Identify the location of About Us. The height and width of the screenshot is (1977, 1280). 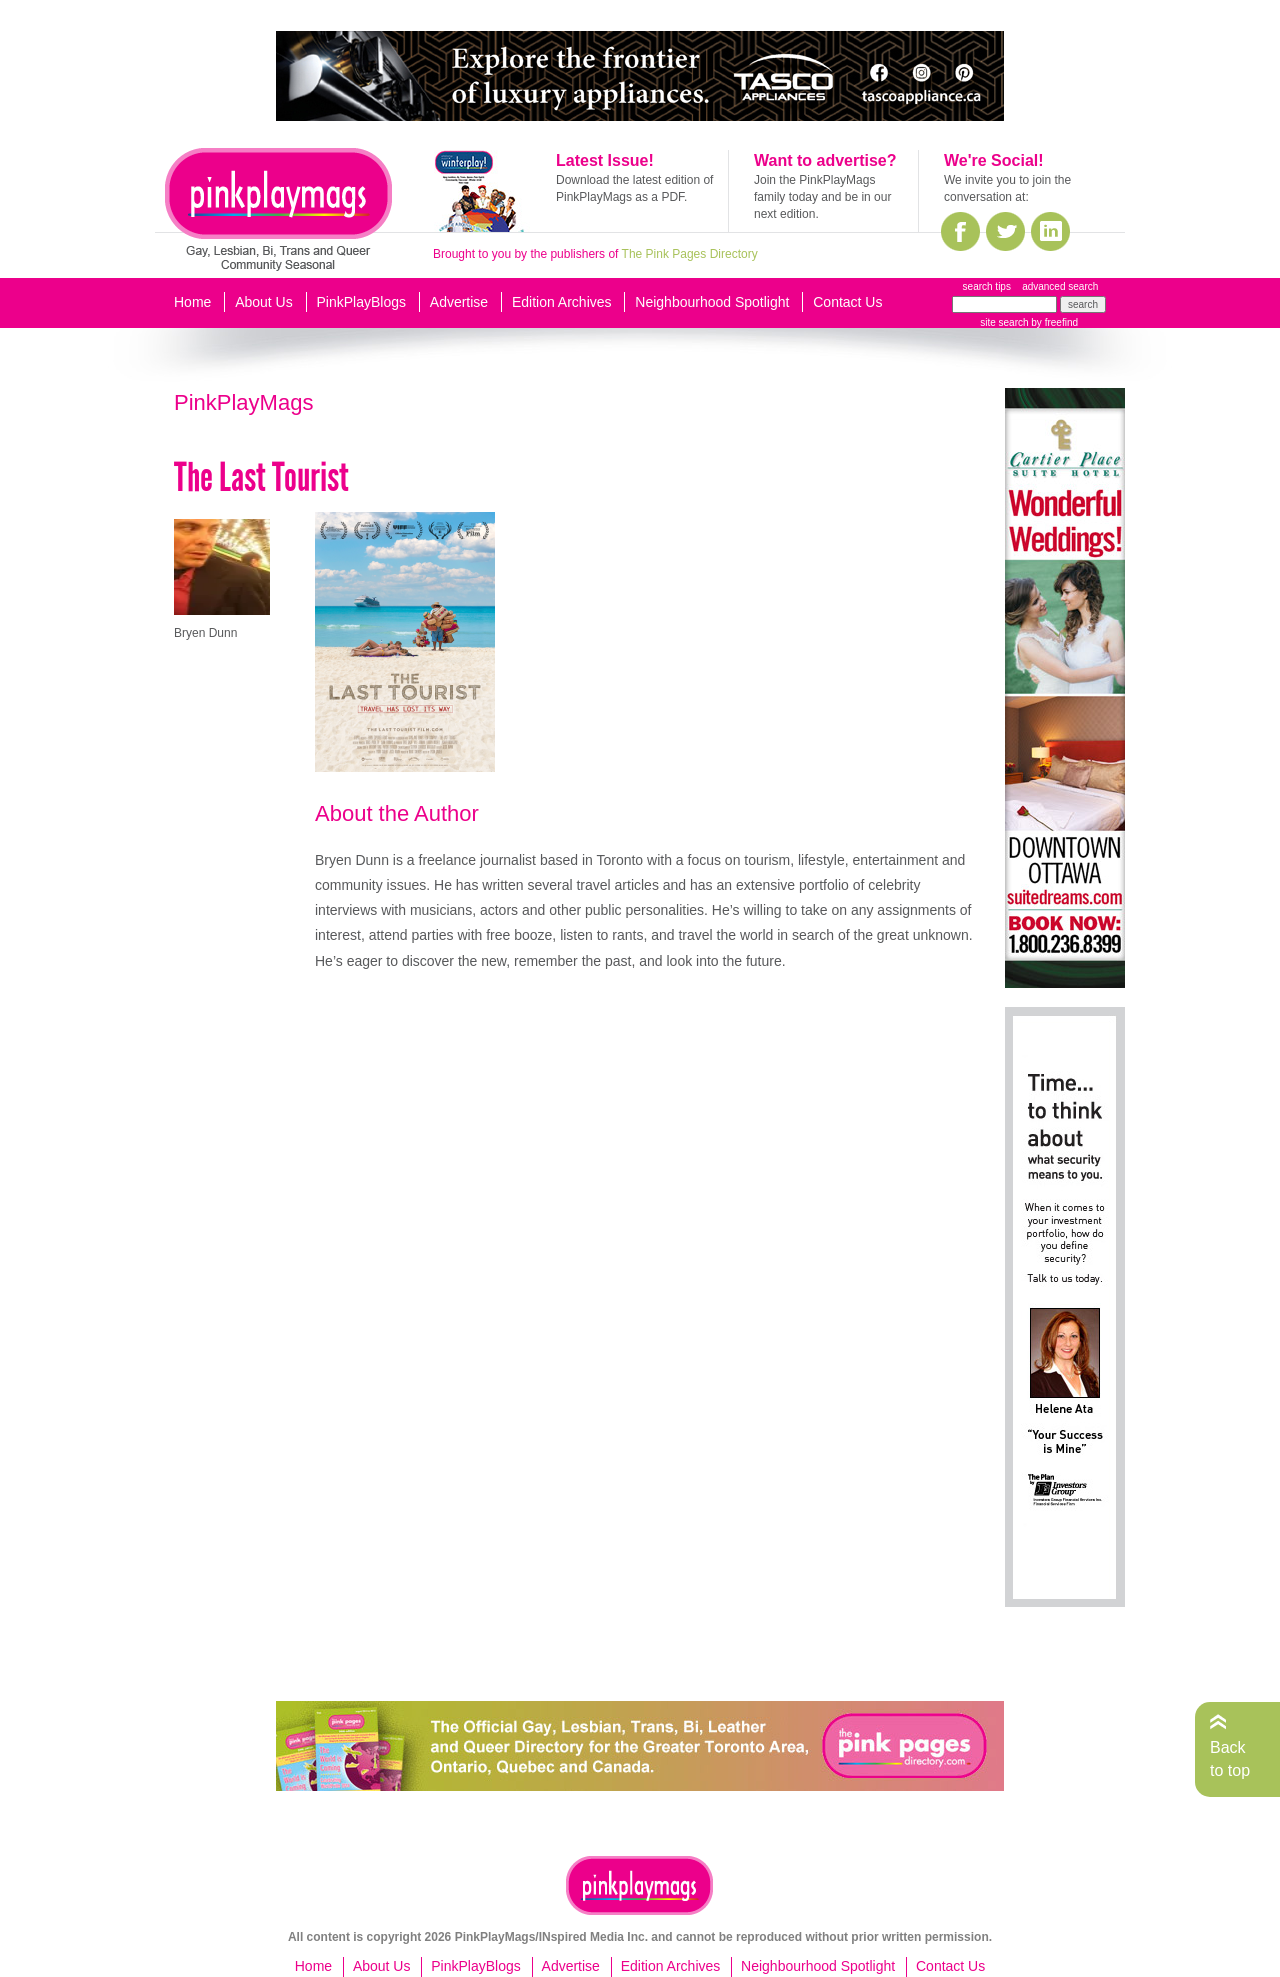
(264, 302).